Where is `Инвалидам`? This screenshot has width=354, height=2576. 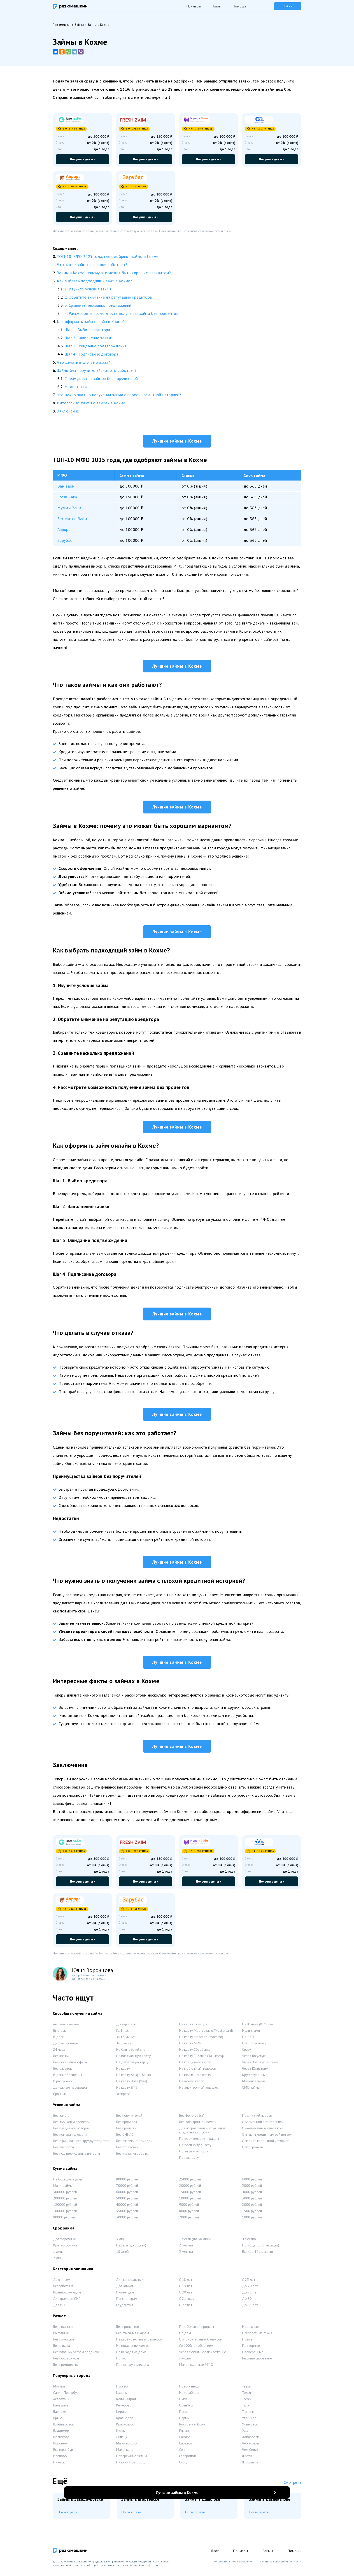 Инвалидам is located at coordinates (125, 2295).